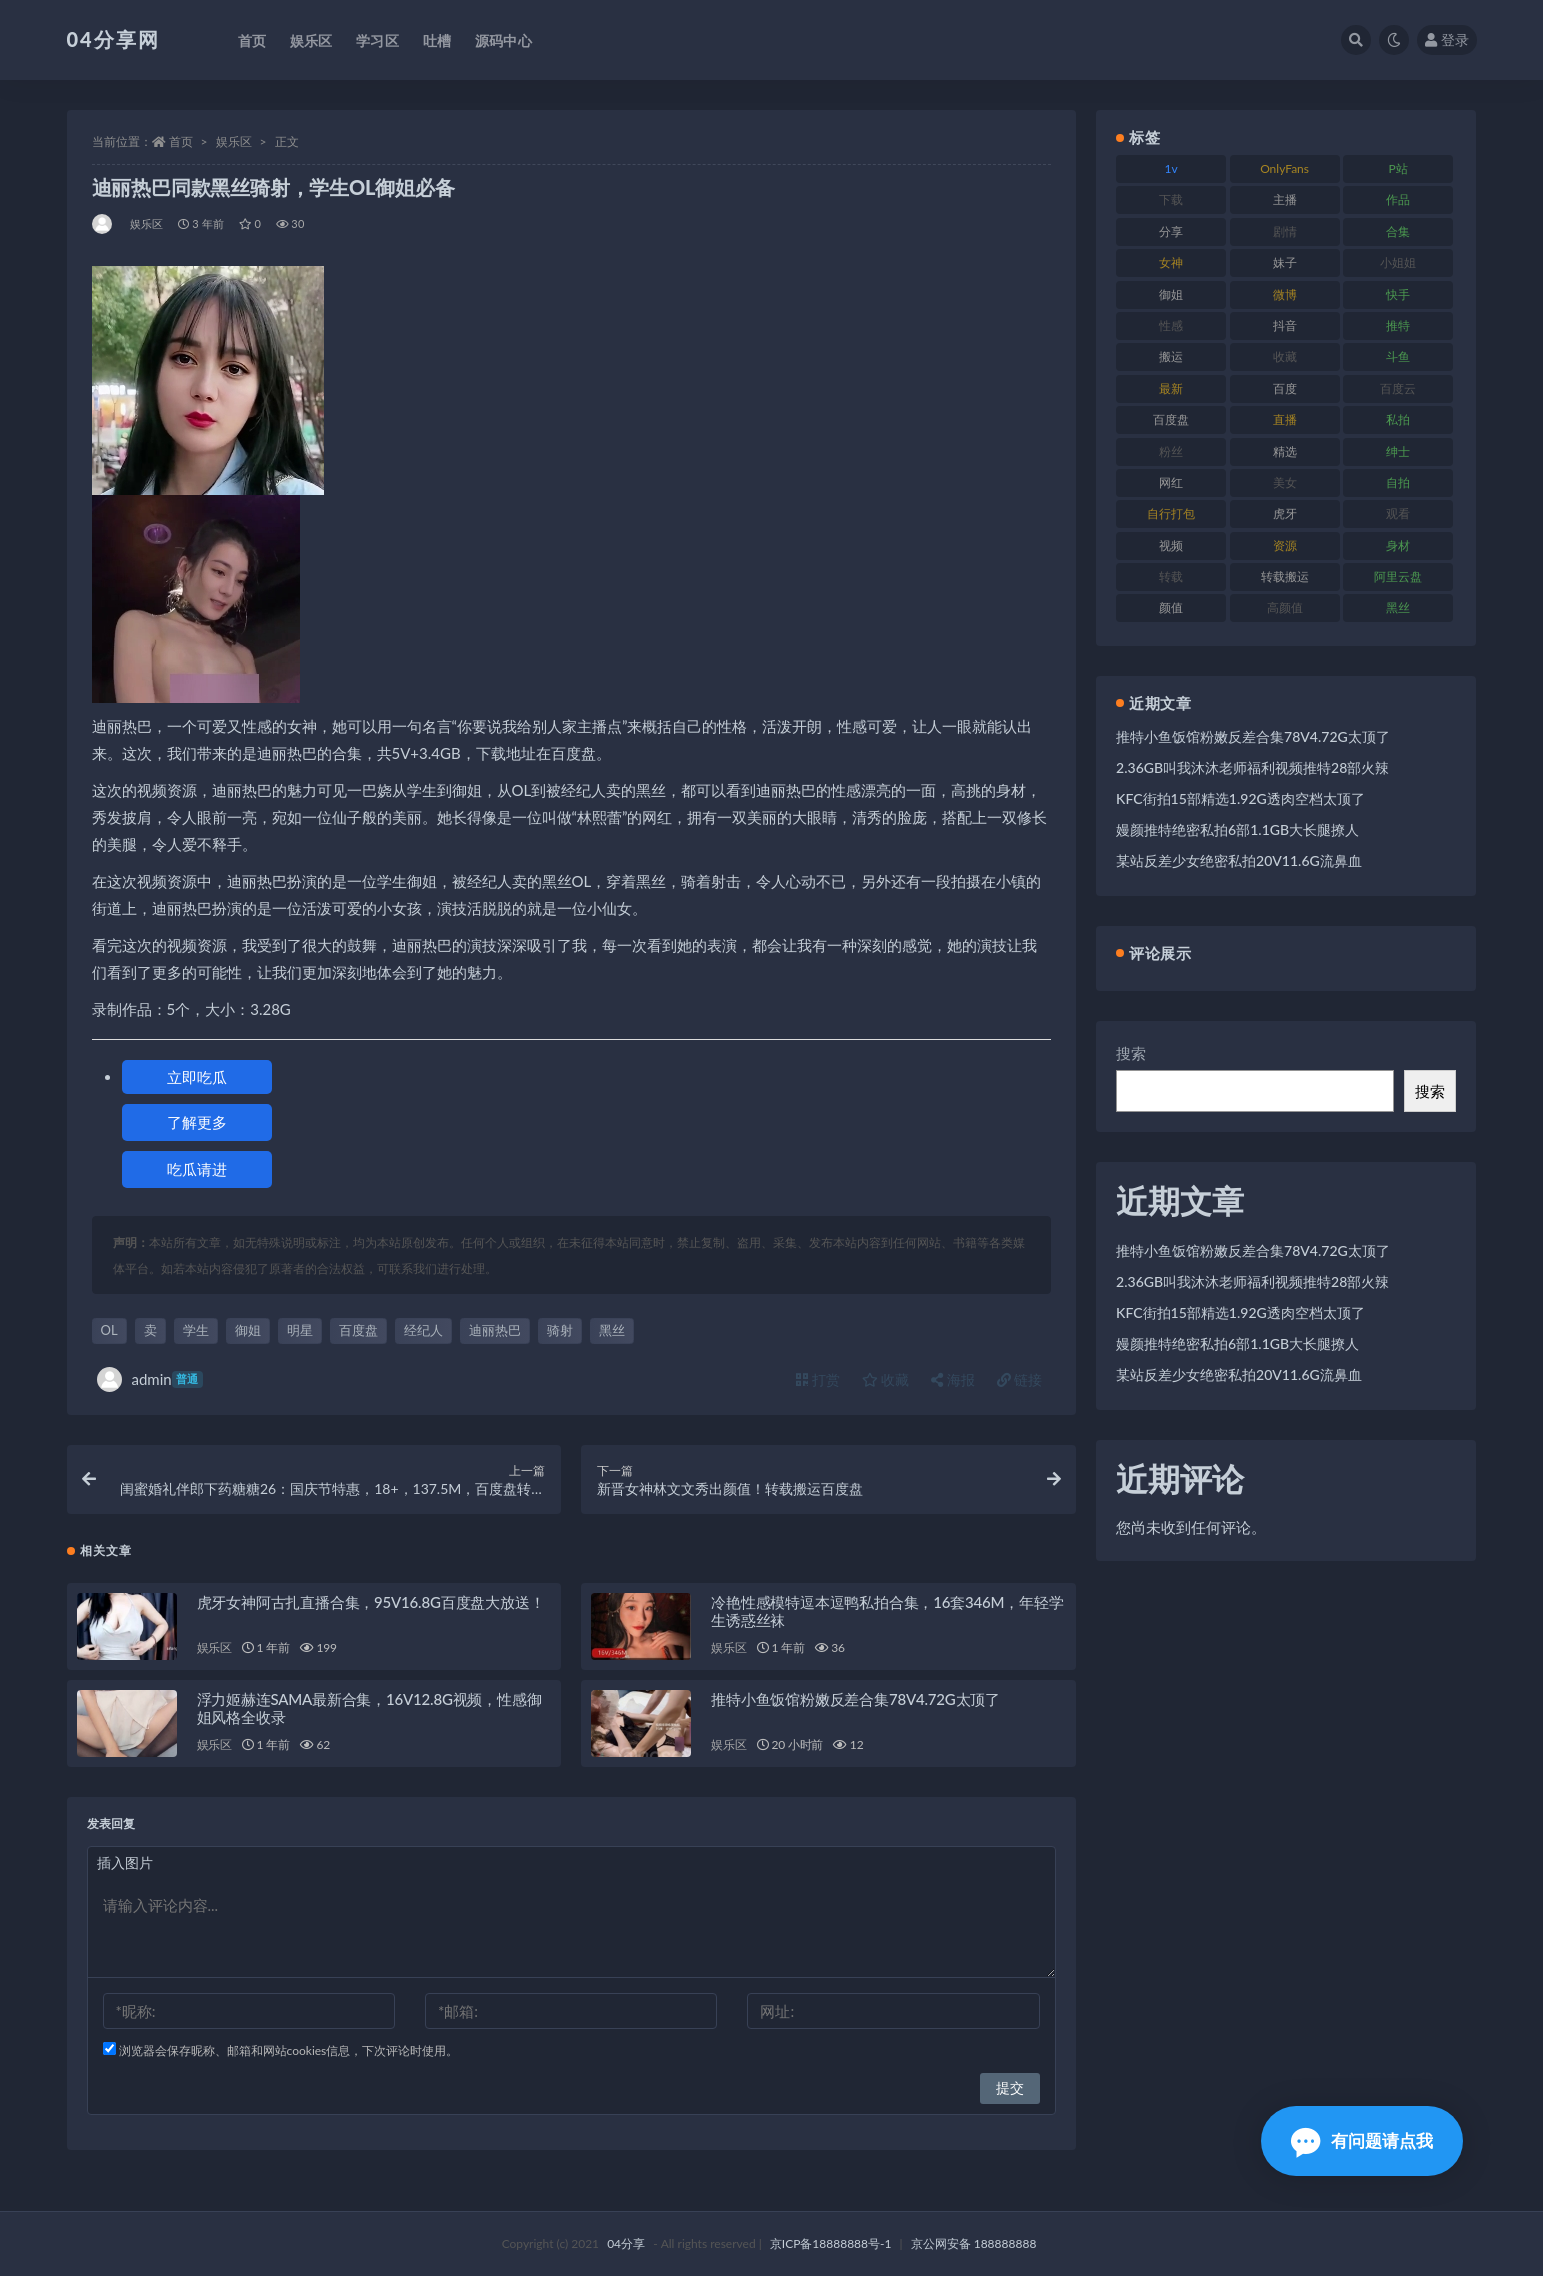  I want to click on 虎牙 [虎牙 (90 项)], so click(1285, 513).